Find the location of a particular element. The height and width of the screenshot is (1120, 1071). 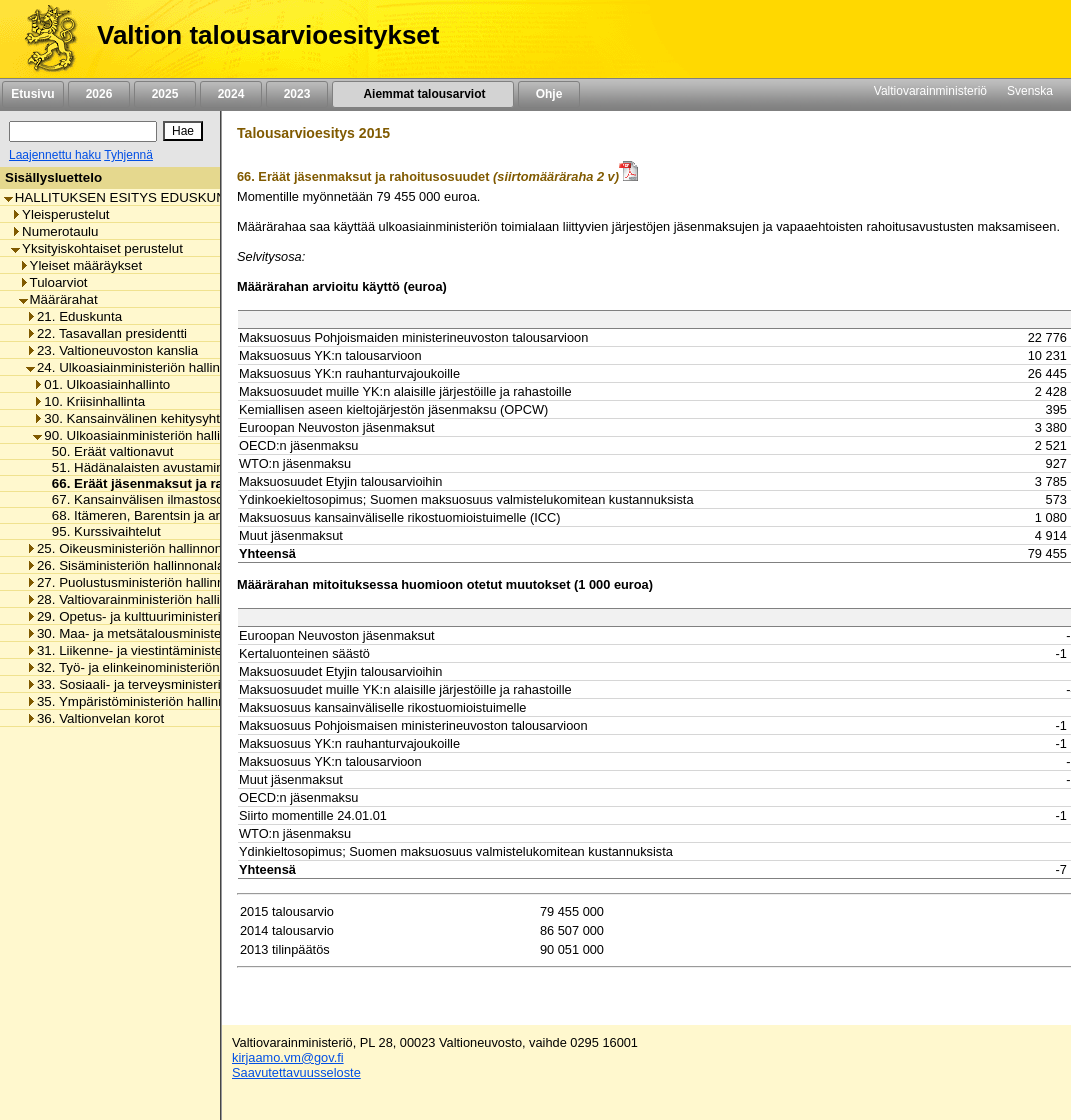

Valtion talousarvioesitykset is located at coordinates (268, 35).